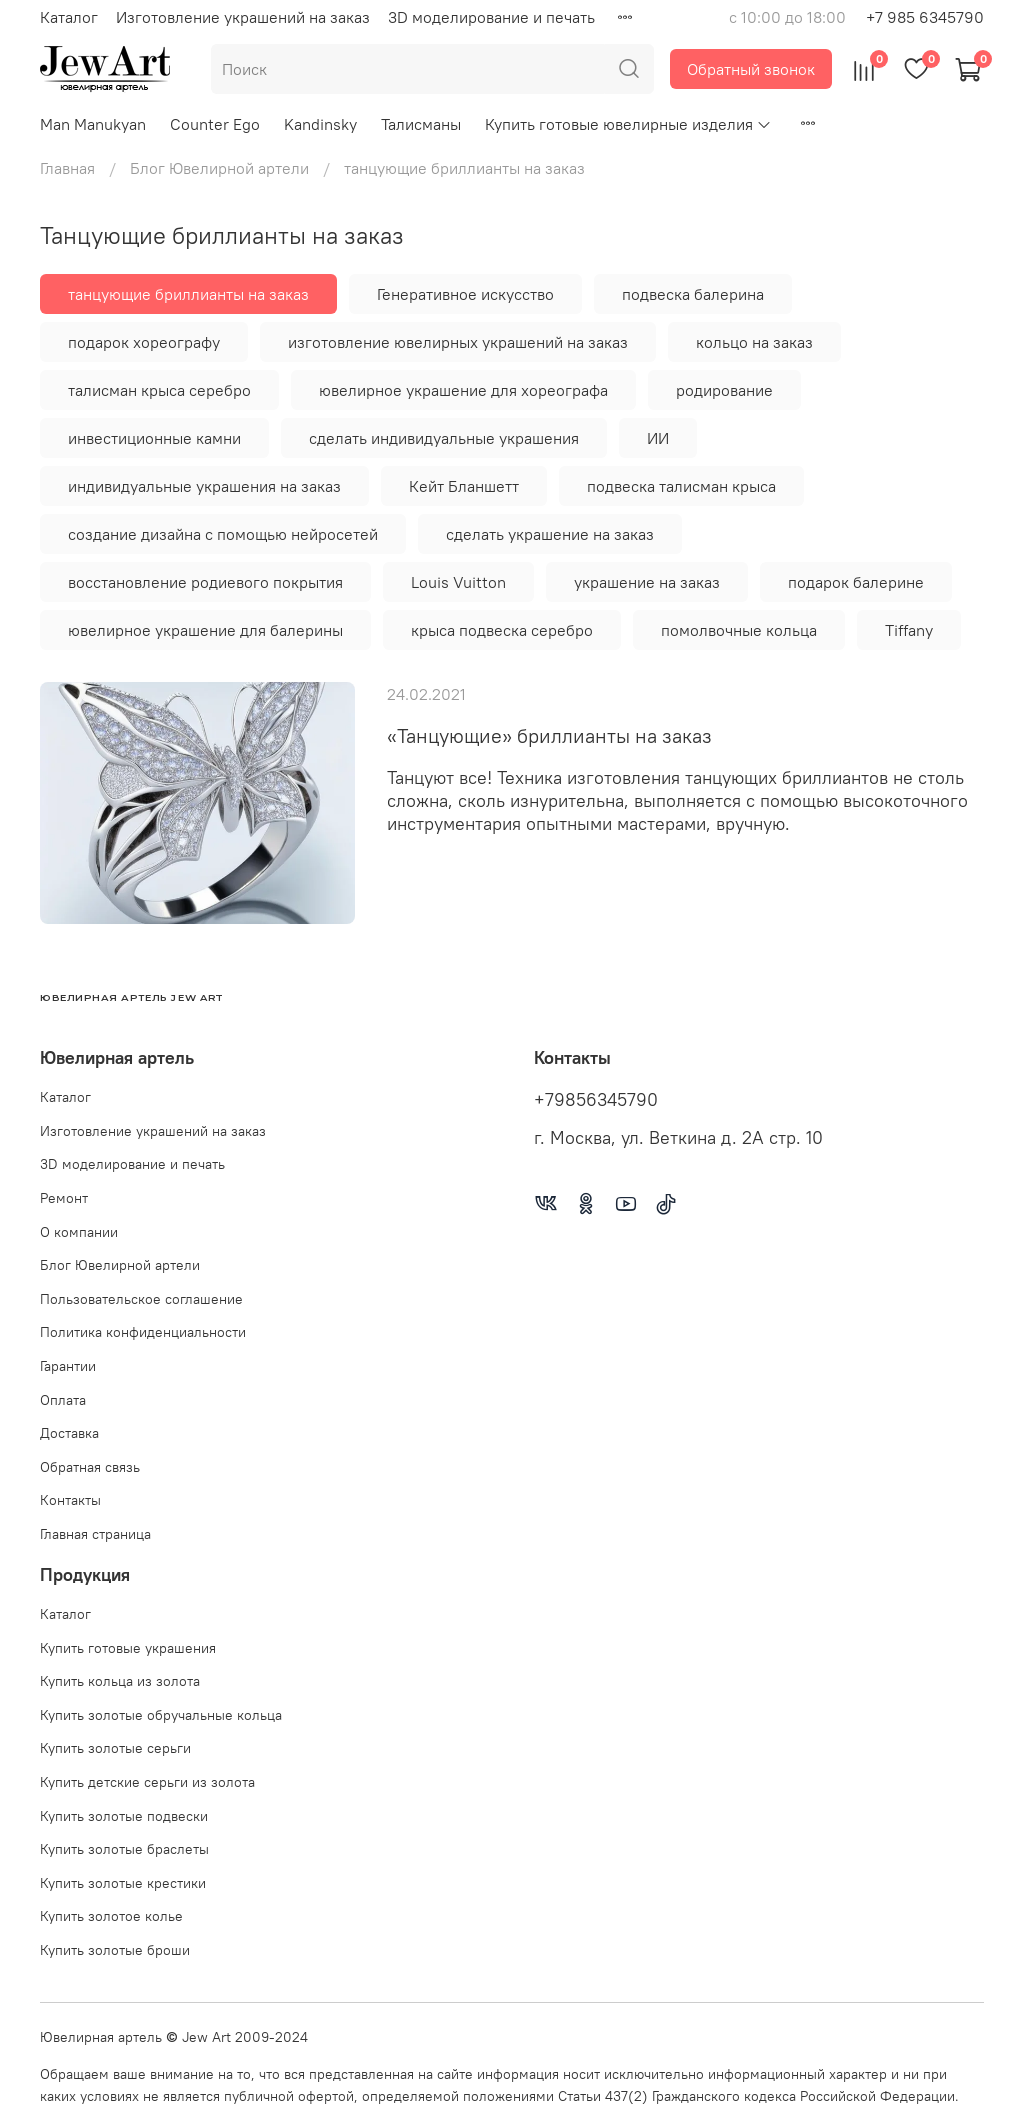 This screenshot has height=2128, width=1024. What do you see at coordinates (115, 1748) in the screenshot?
I see `Купить золотые серьги` at bounding box center [115, 1748].